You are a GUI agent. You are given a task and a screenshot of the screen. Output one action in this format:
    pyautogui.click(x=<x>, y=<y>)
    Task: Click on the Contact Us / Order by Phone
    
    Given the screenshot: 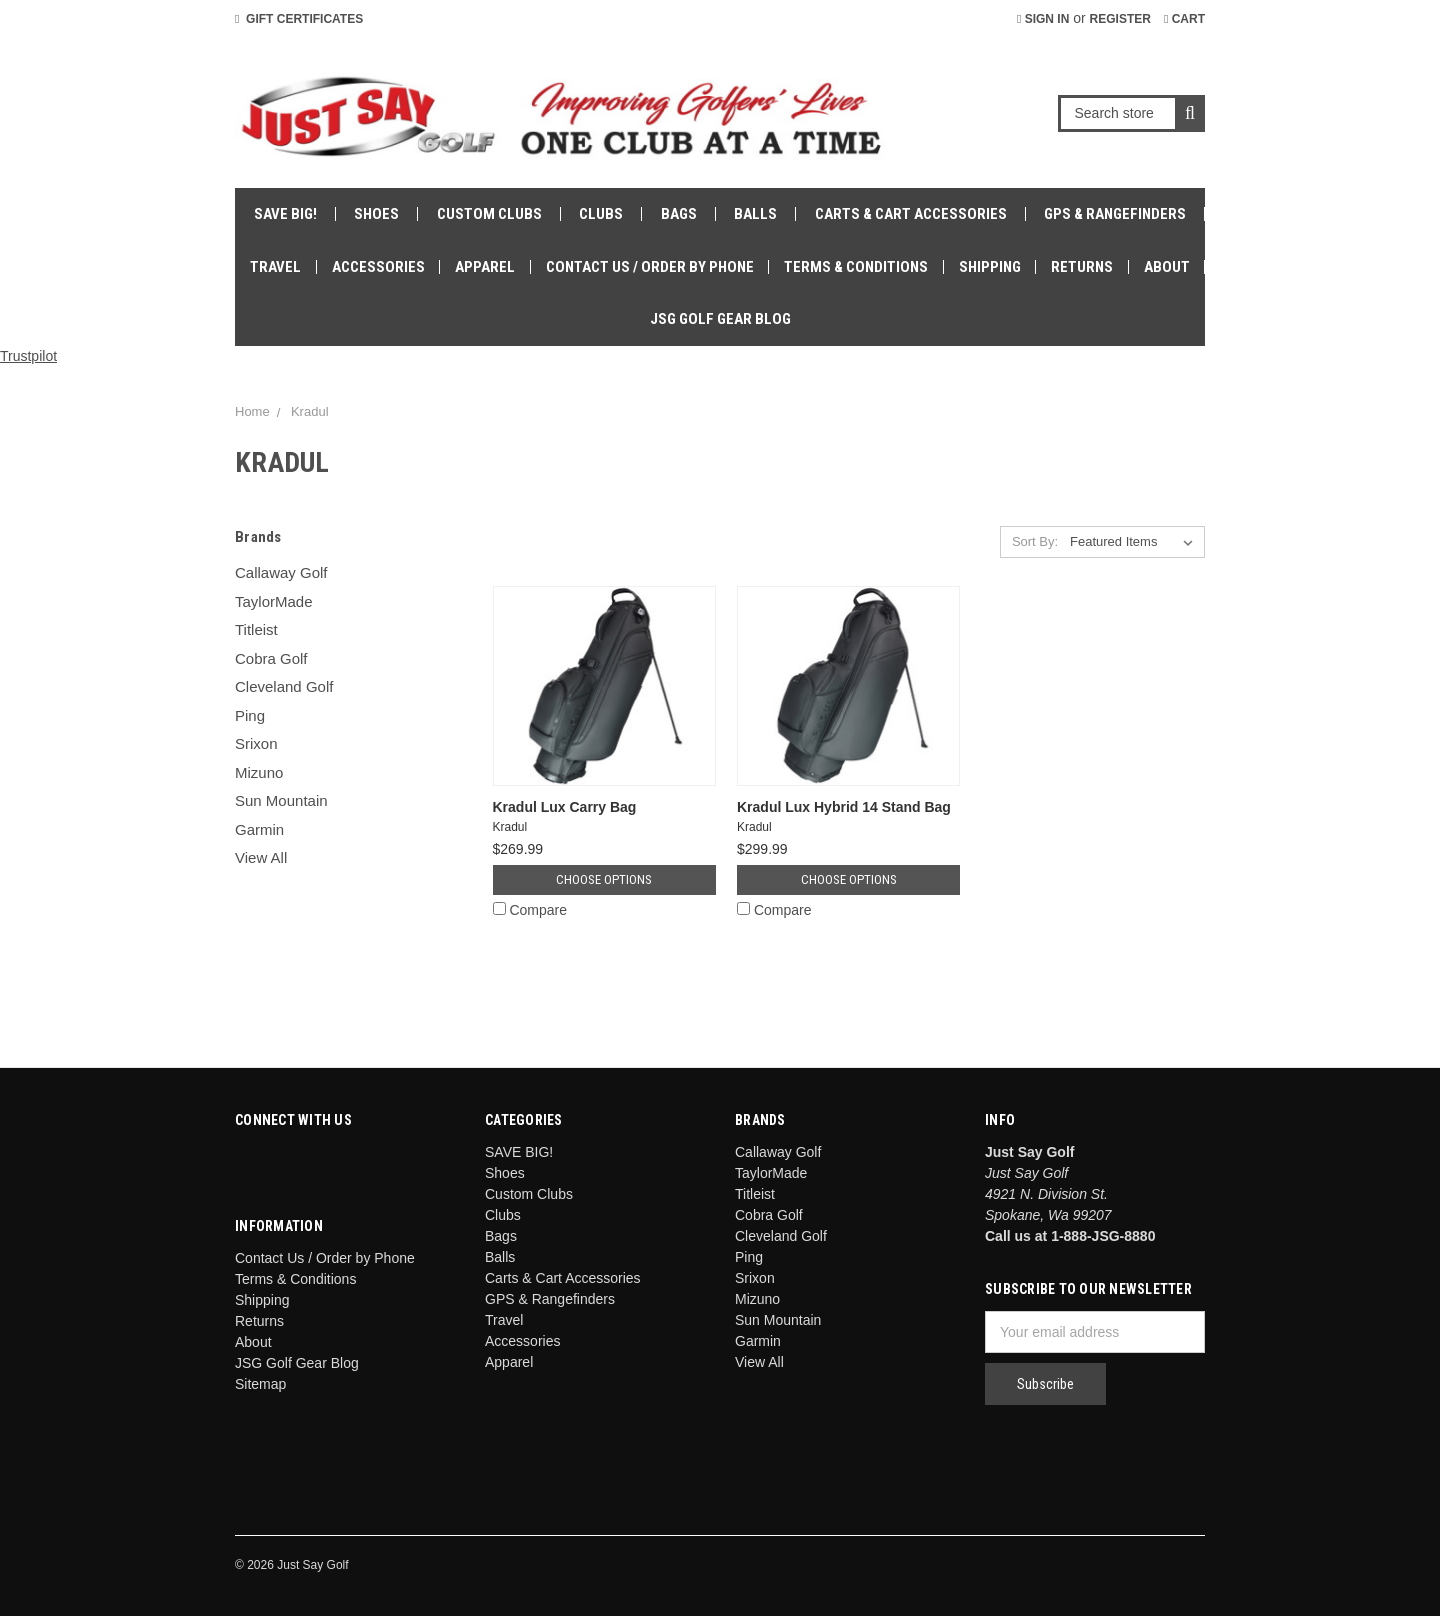 What is the action you would take?
    pyautogui.click(x=650, y=267)
    